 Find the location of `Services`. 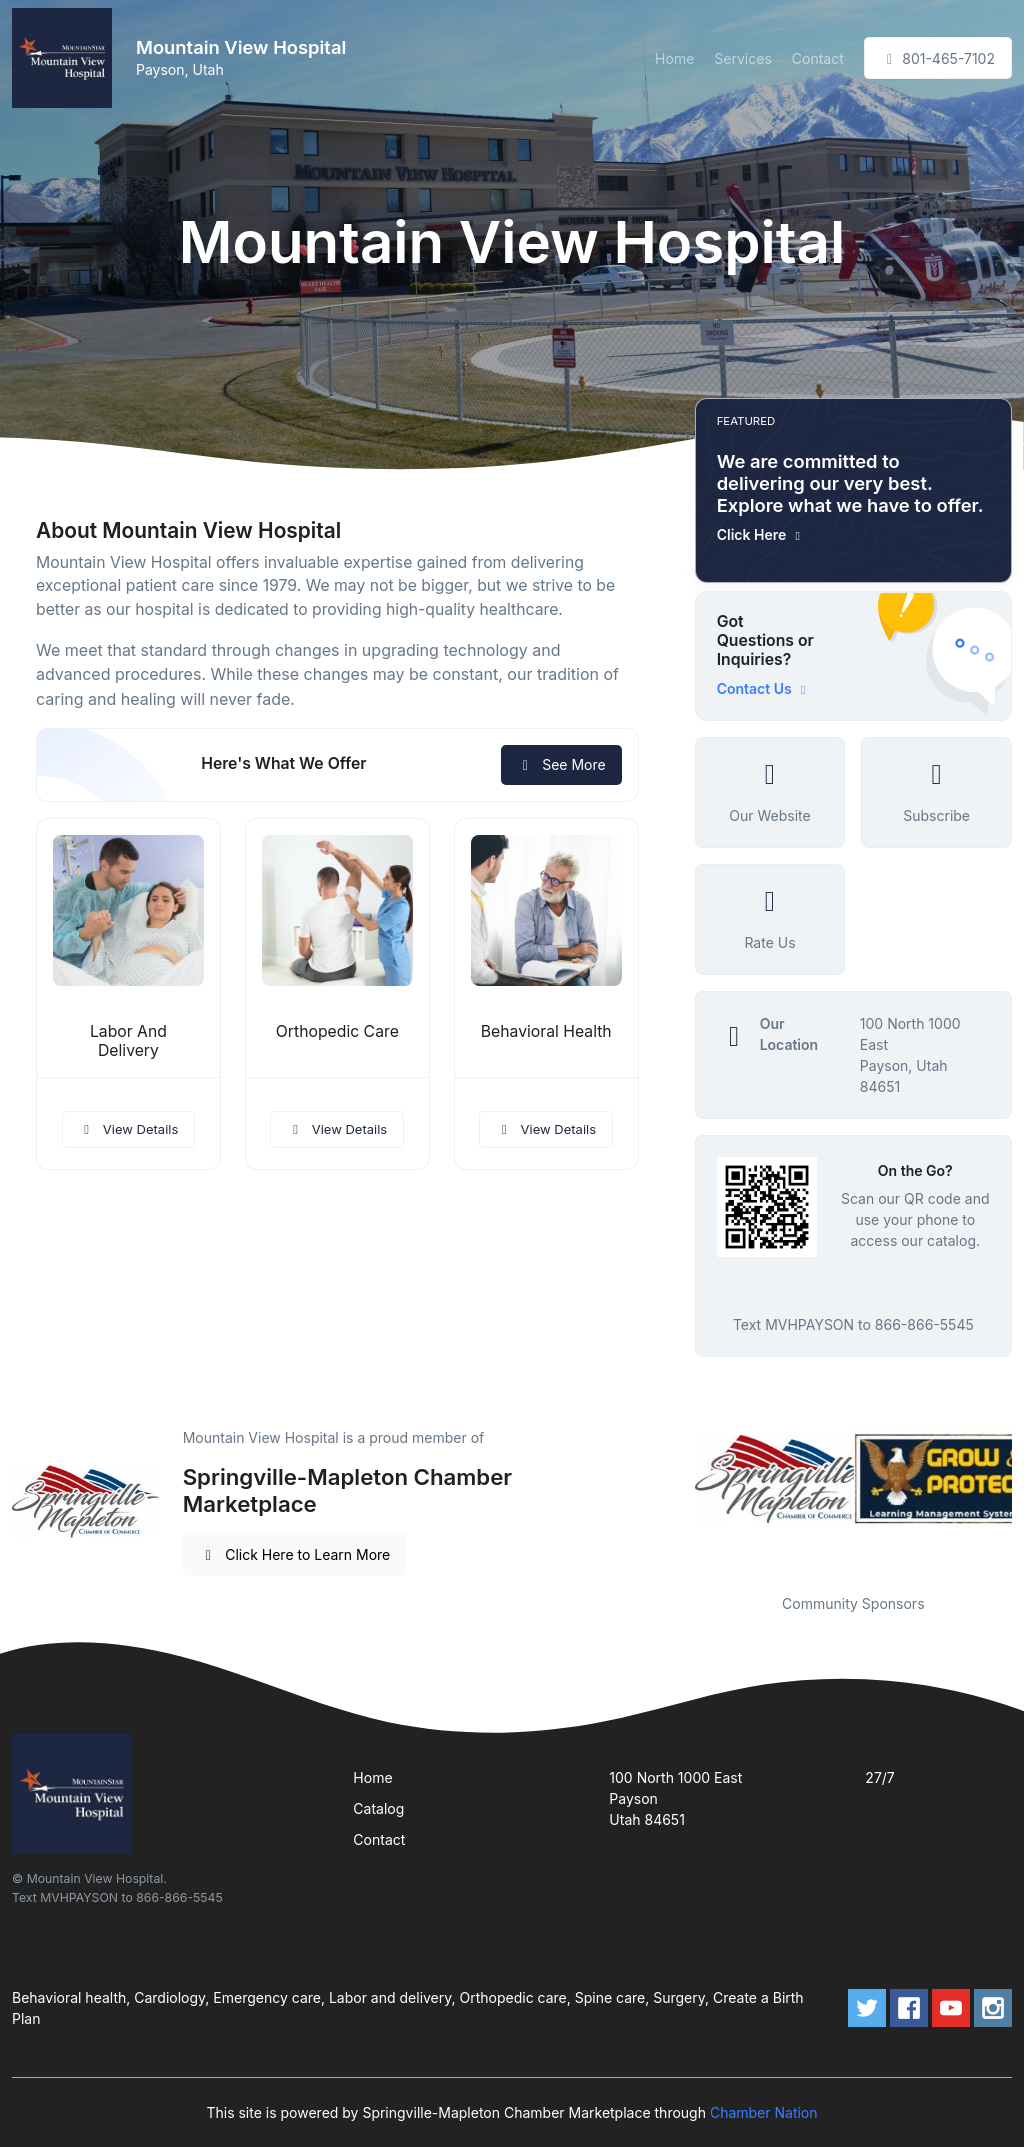

Services is located at coordinates (742, 58).